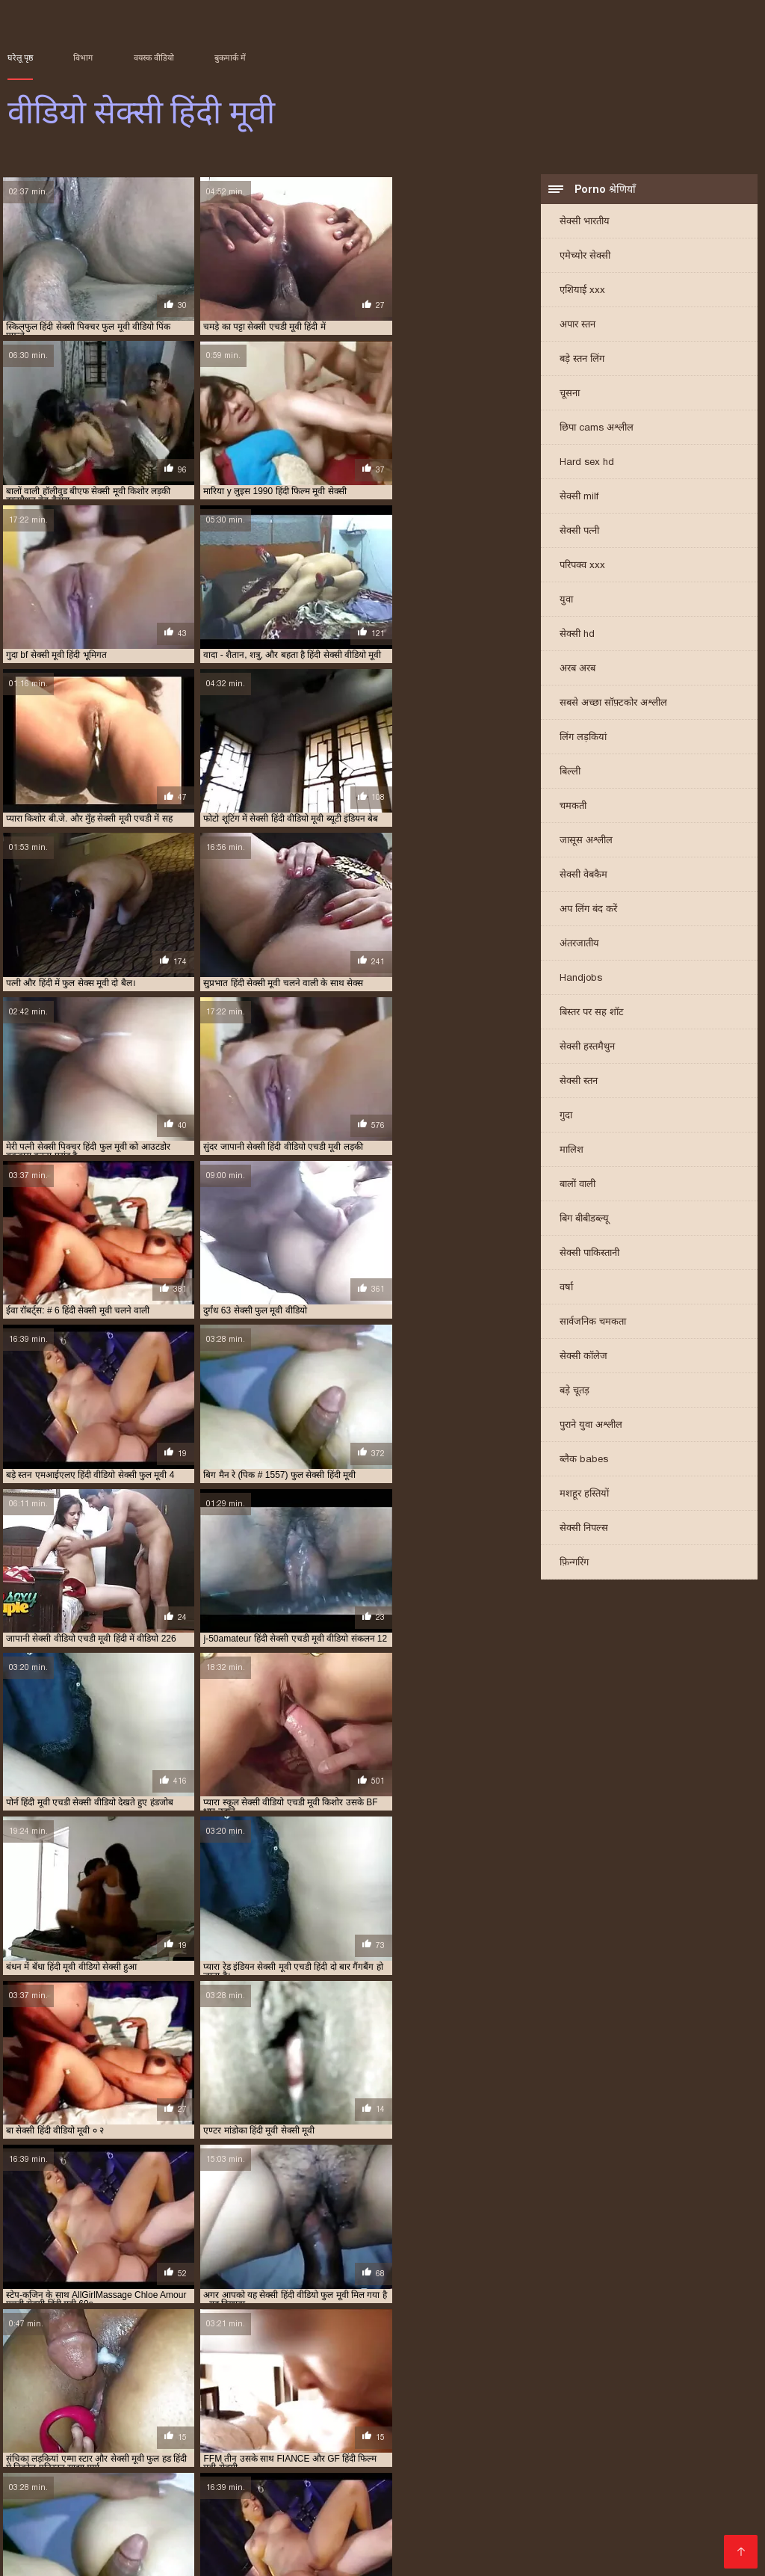  Describe the element at coordinates (121, 2518) in the screenshot. I see `પોર્ન ક્લિપ` at that location.